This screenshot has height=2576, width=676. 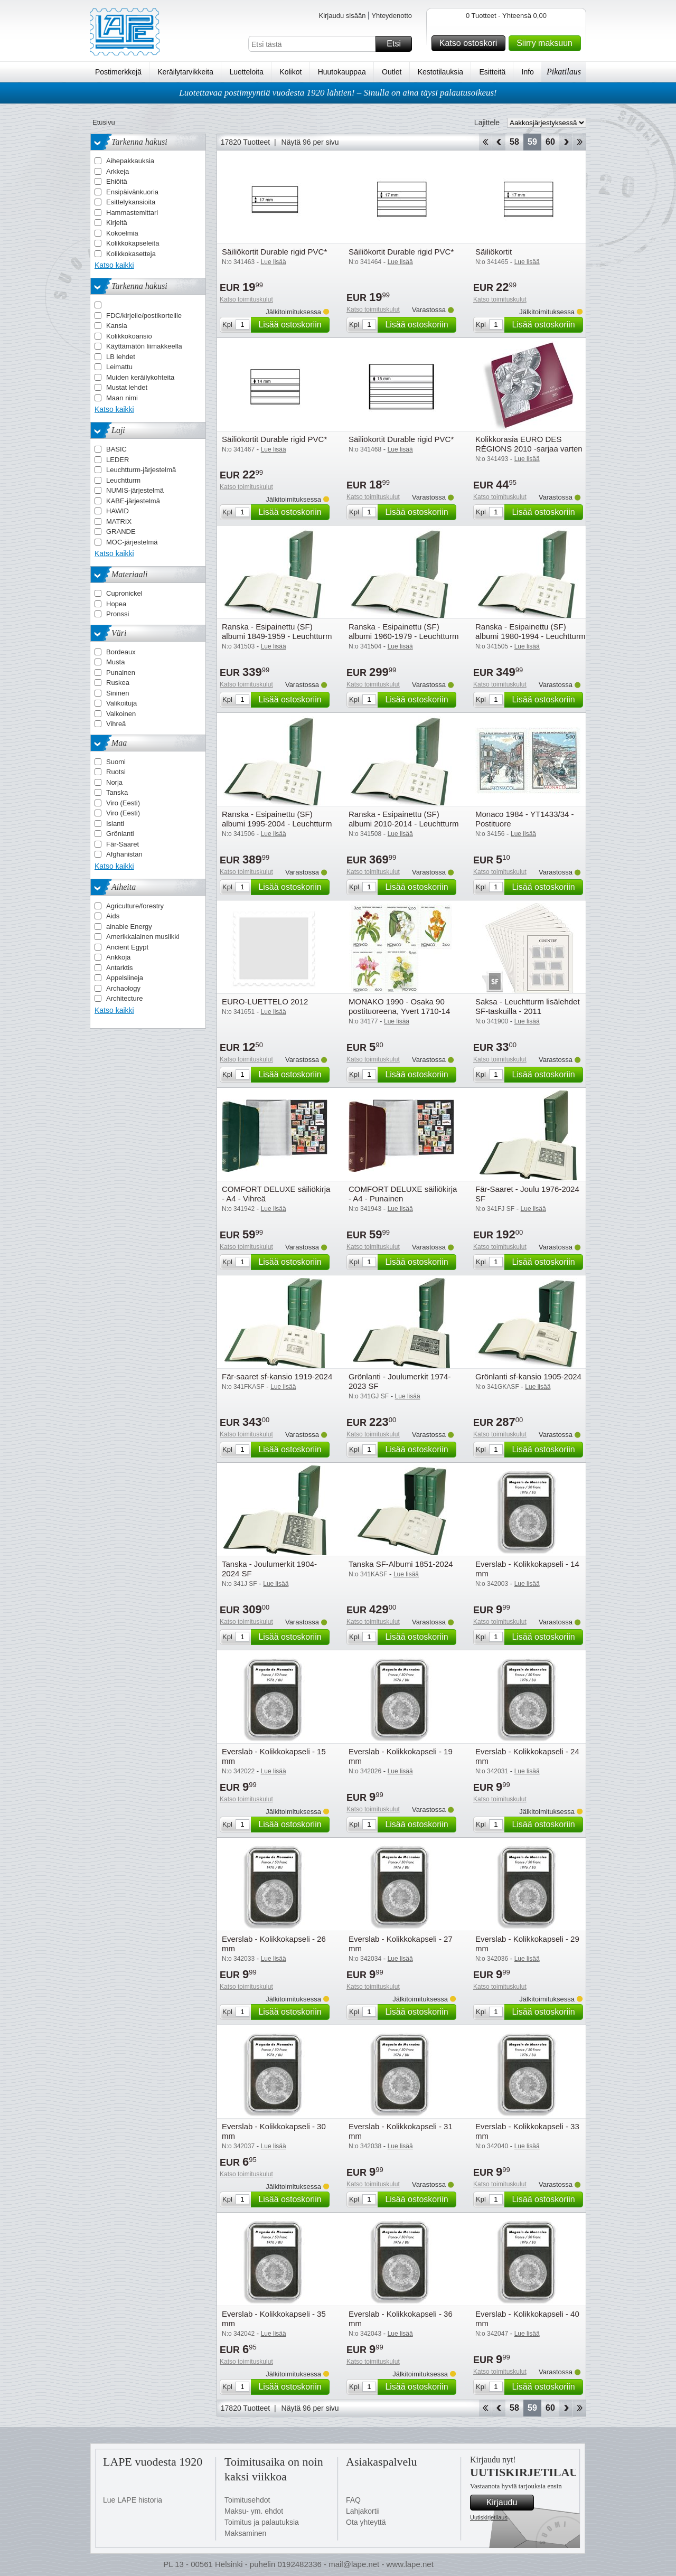 What do you see at coordinates (117, 614) in the screenshot?
I see `Pronssi` at bounding box center [117, 614].